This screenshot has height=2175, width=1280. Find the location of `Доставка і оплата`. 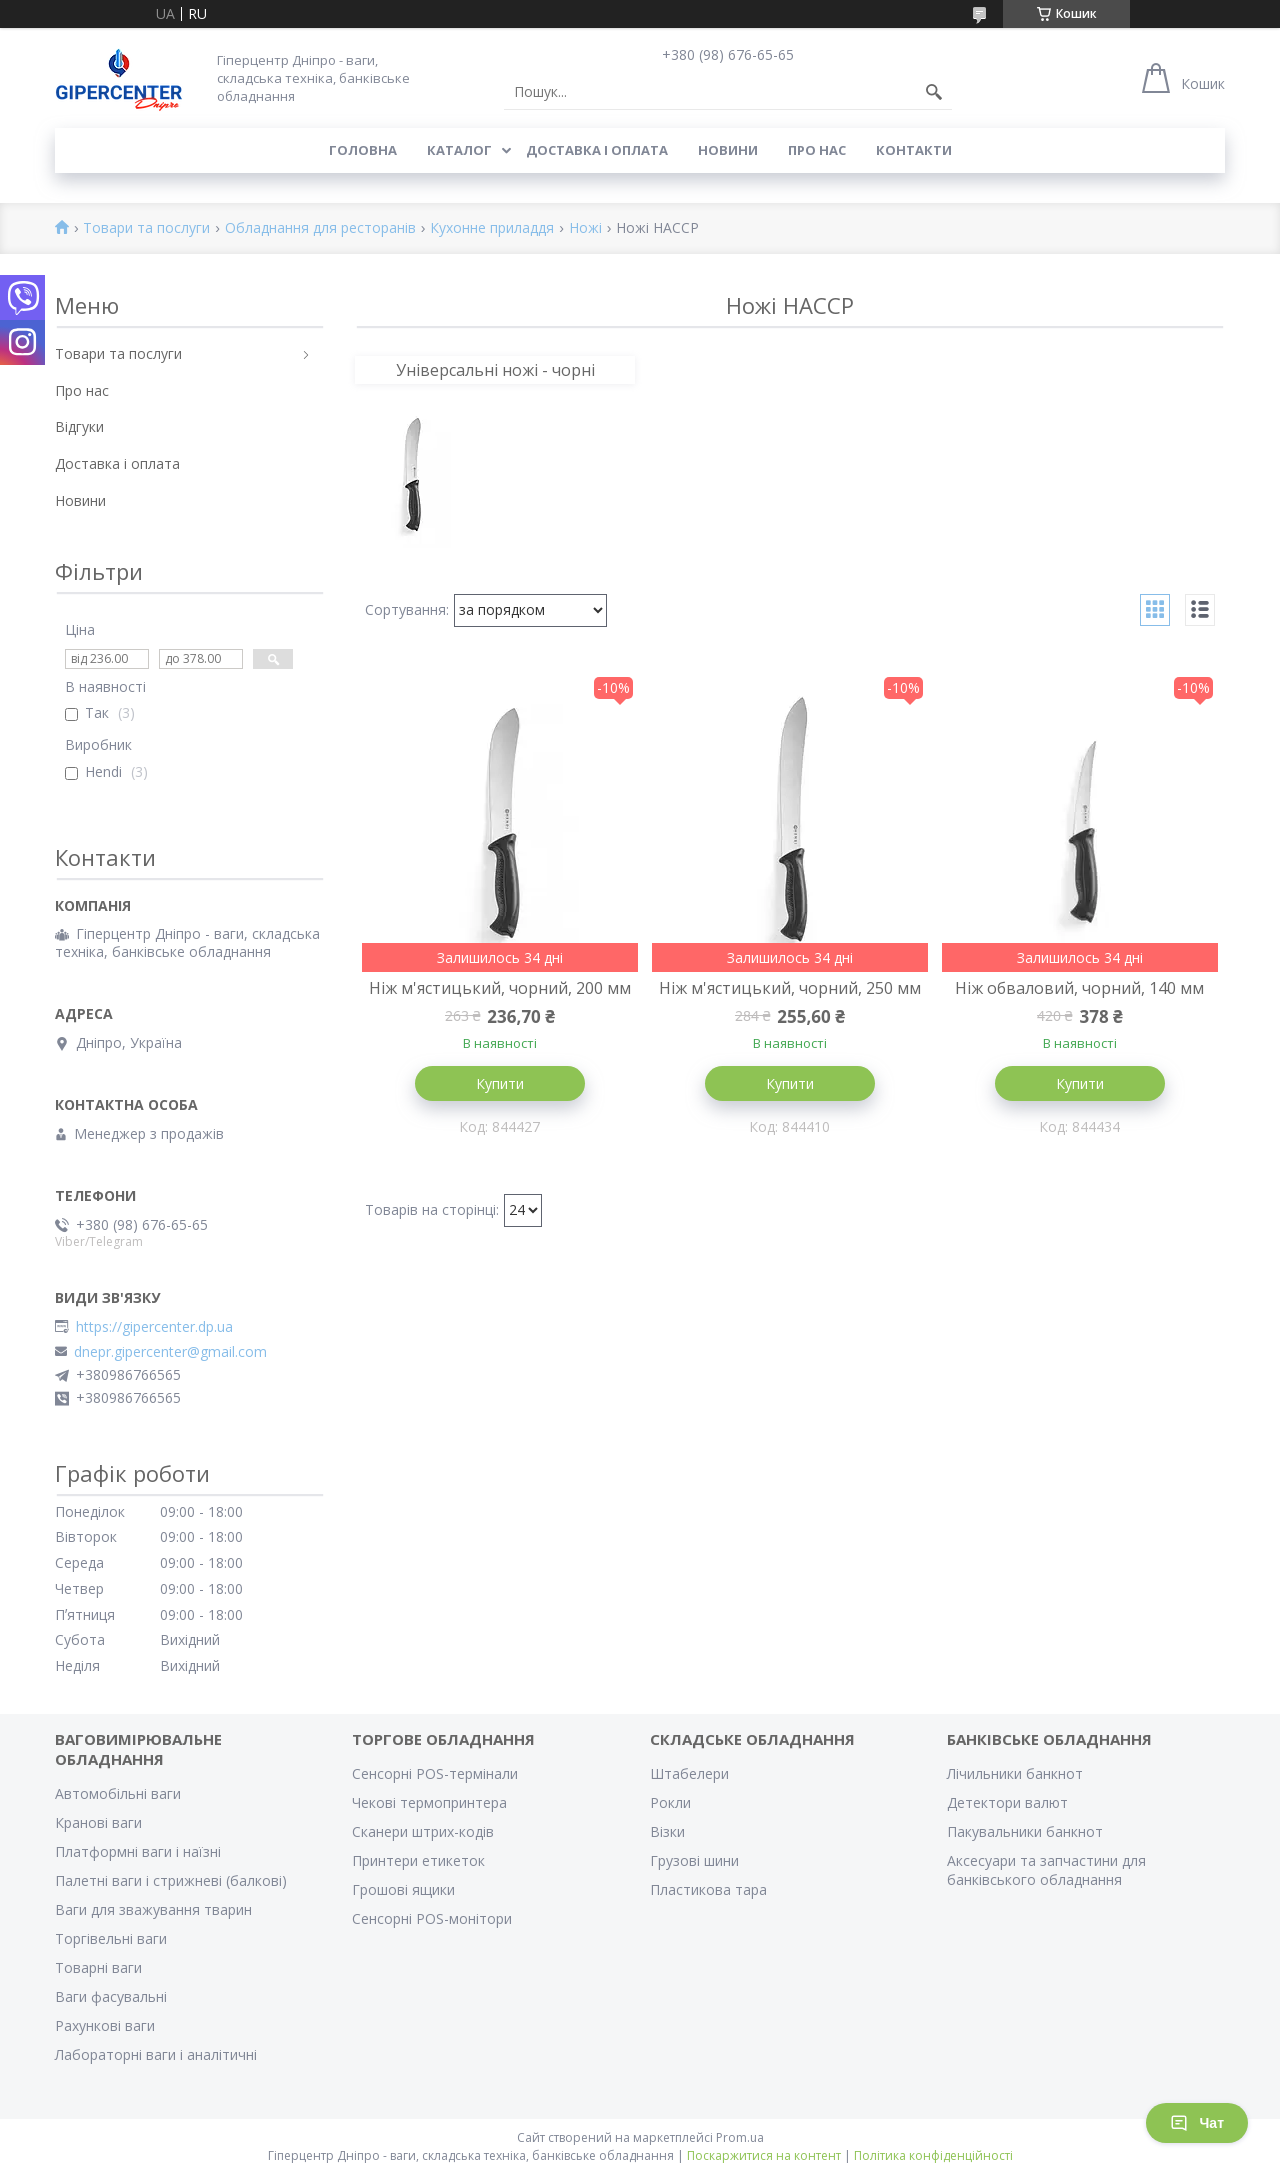

Доставка і оплата is located at coordinates (597, 150).